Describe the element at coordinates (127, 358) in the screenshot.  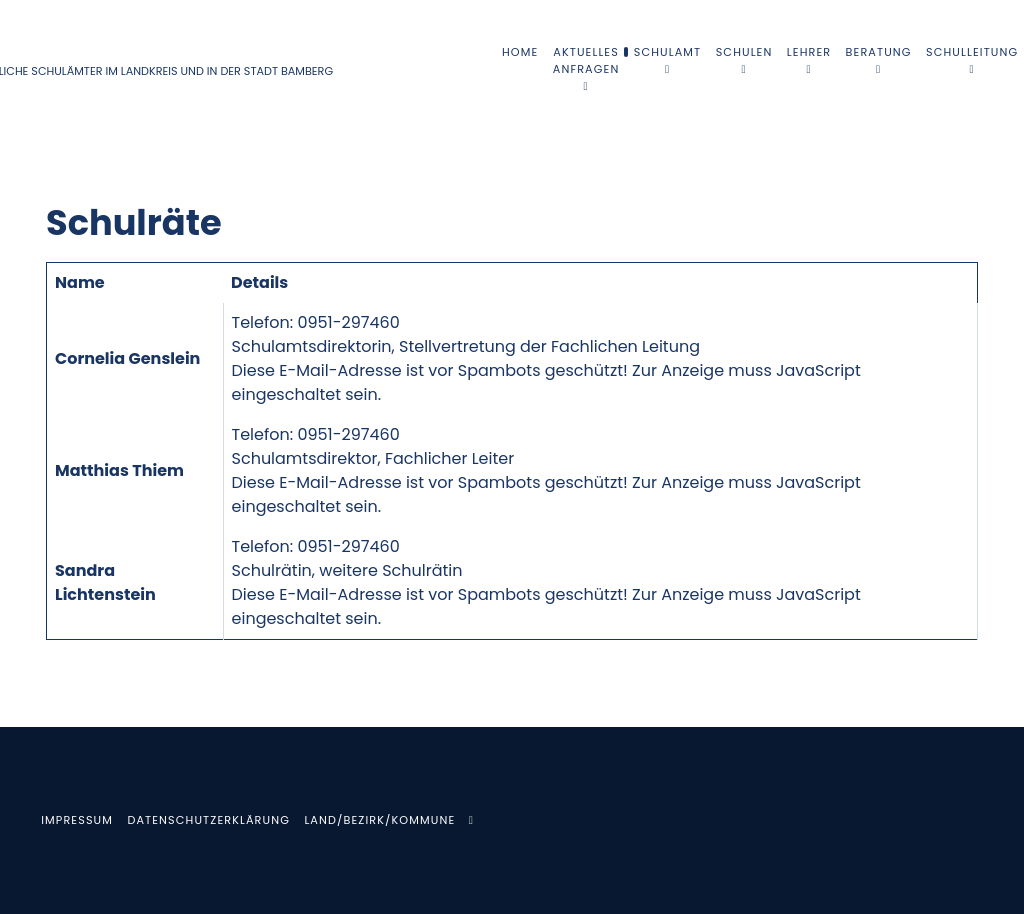
I see `Cornelia Genslein` at that location.